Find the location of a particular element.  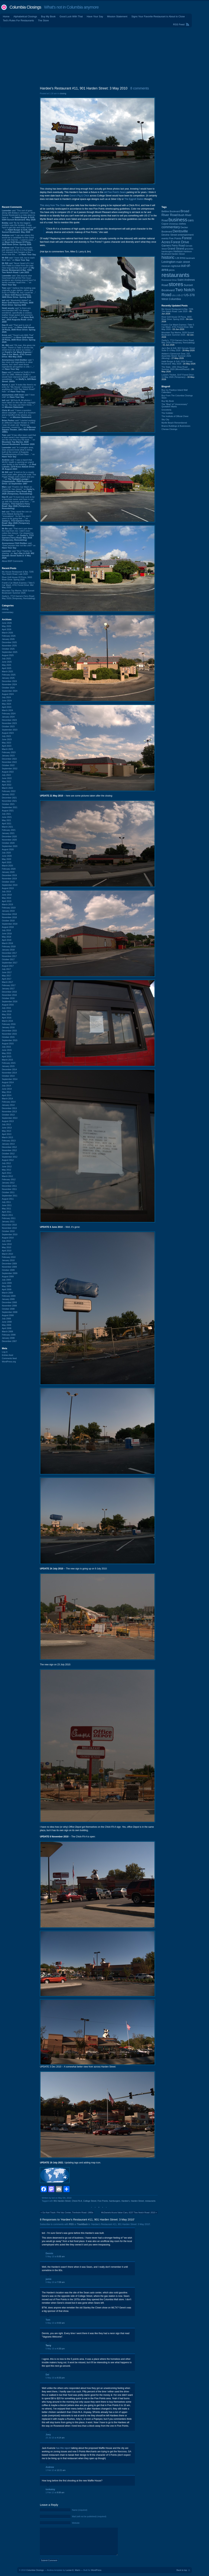

said “That one's just down the road from me. I didn't even notice the closure. I've stopped by there maybe ...” on is located at coordinates (18, 534).